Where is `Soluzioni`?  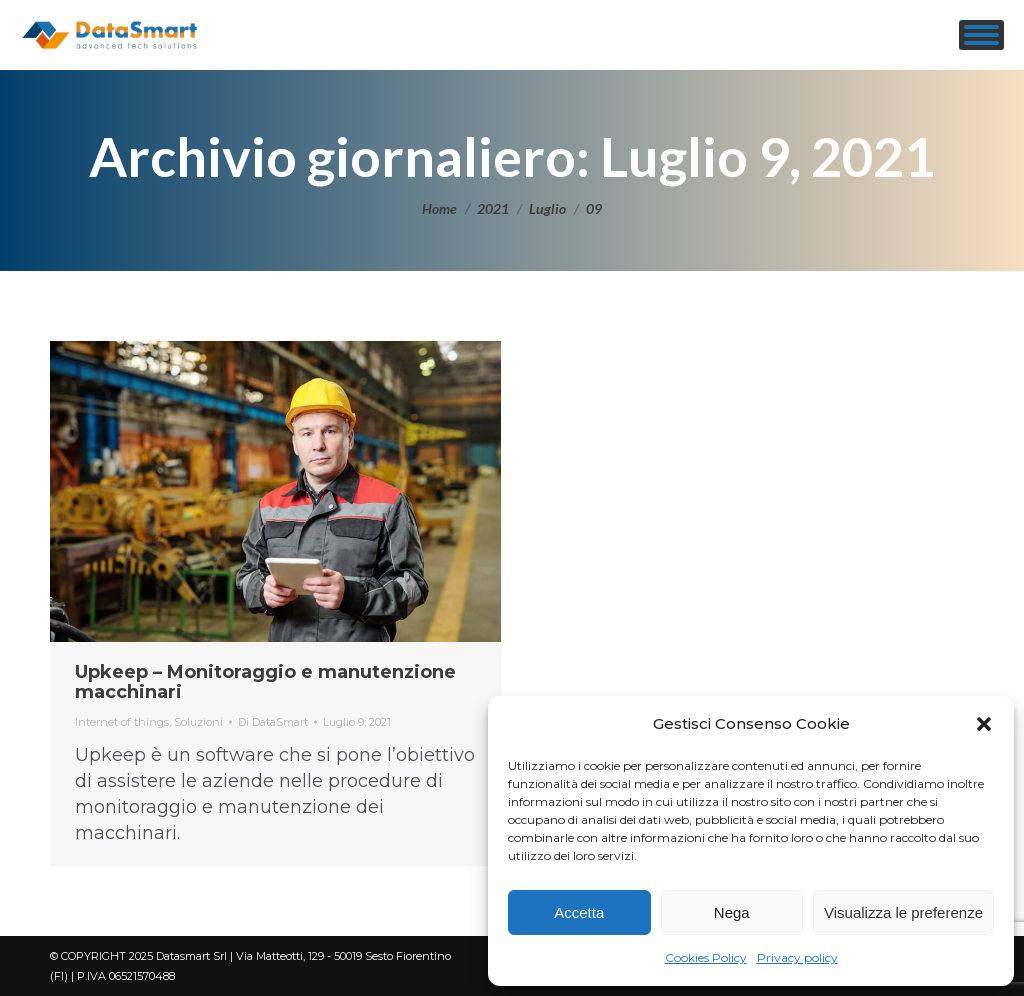
Soluzioni is located at coordinates (198, 722).